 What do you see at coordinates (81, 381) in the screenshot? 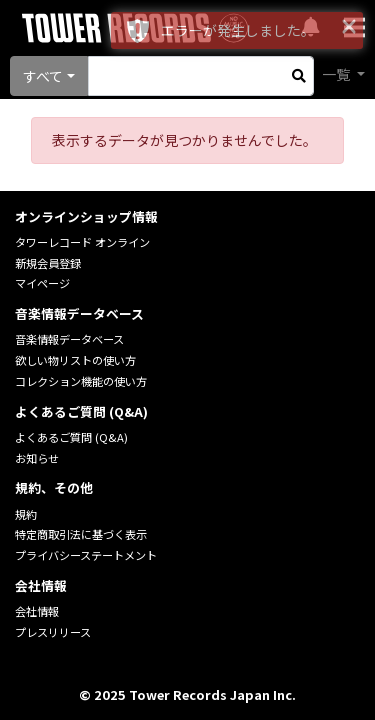
I see `コレクション機能の使い方` at bounding box center [81, 381].